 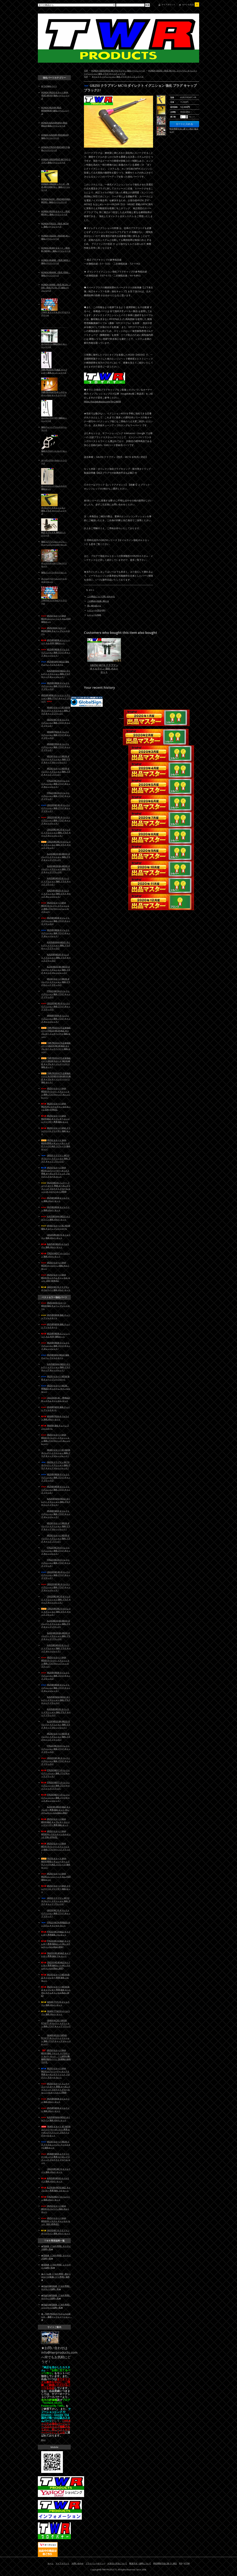 I want to click on SL230 MD33 BA-MD33 ダイレクト イグニション 強化 プラグ キャップ ブラック !, so click(x=55, y=857).